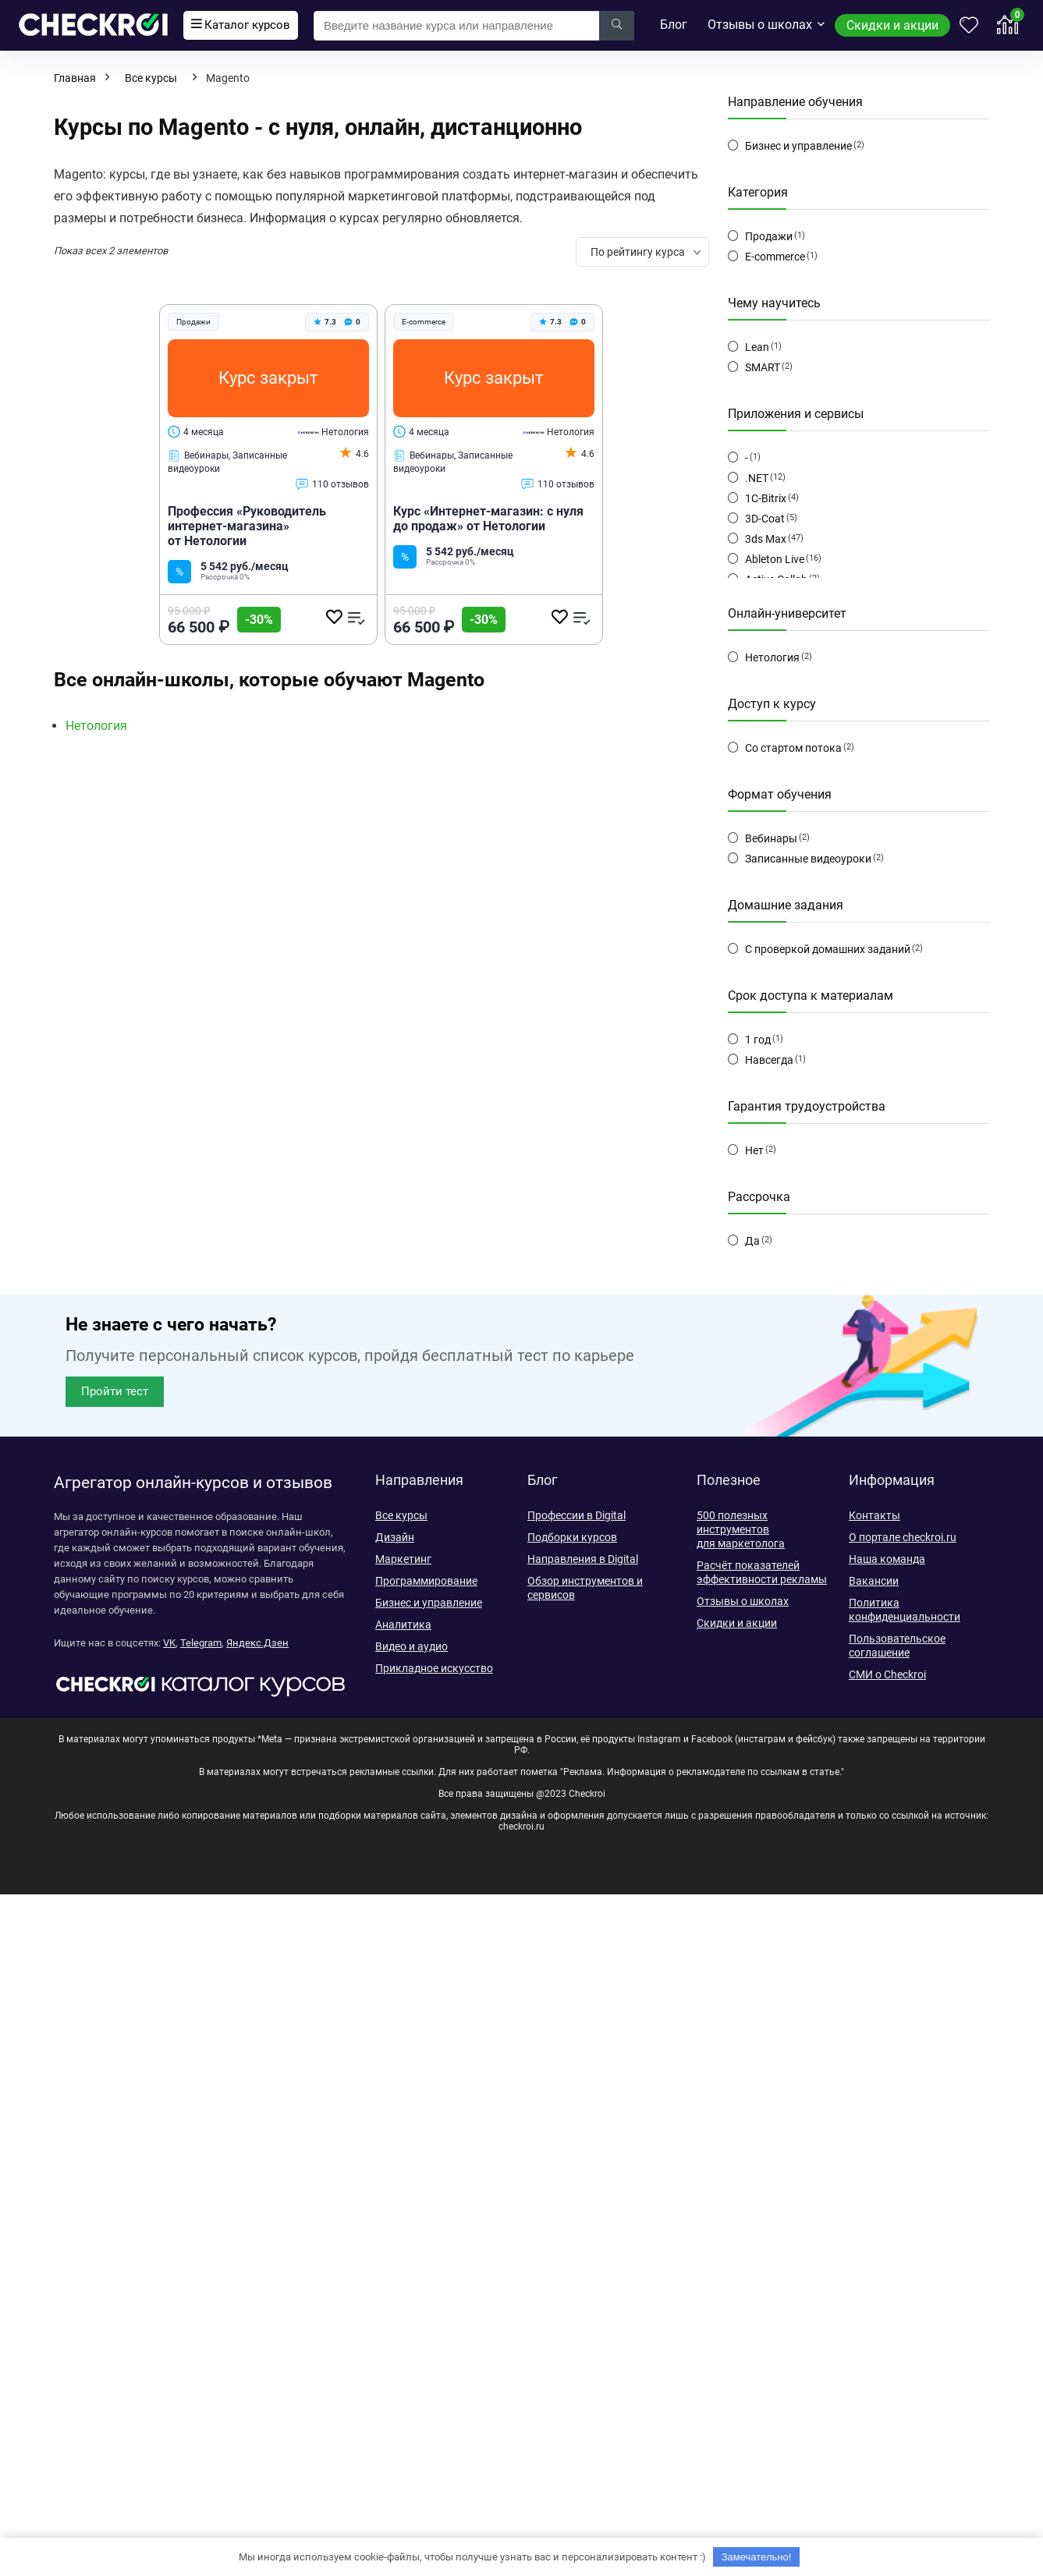  Describe the element at coordinates (411, 1646) in the screenshot. I see `Видео и аудио` at that location.